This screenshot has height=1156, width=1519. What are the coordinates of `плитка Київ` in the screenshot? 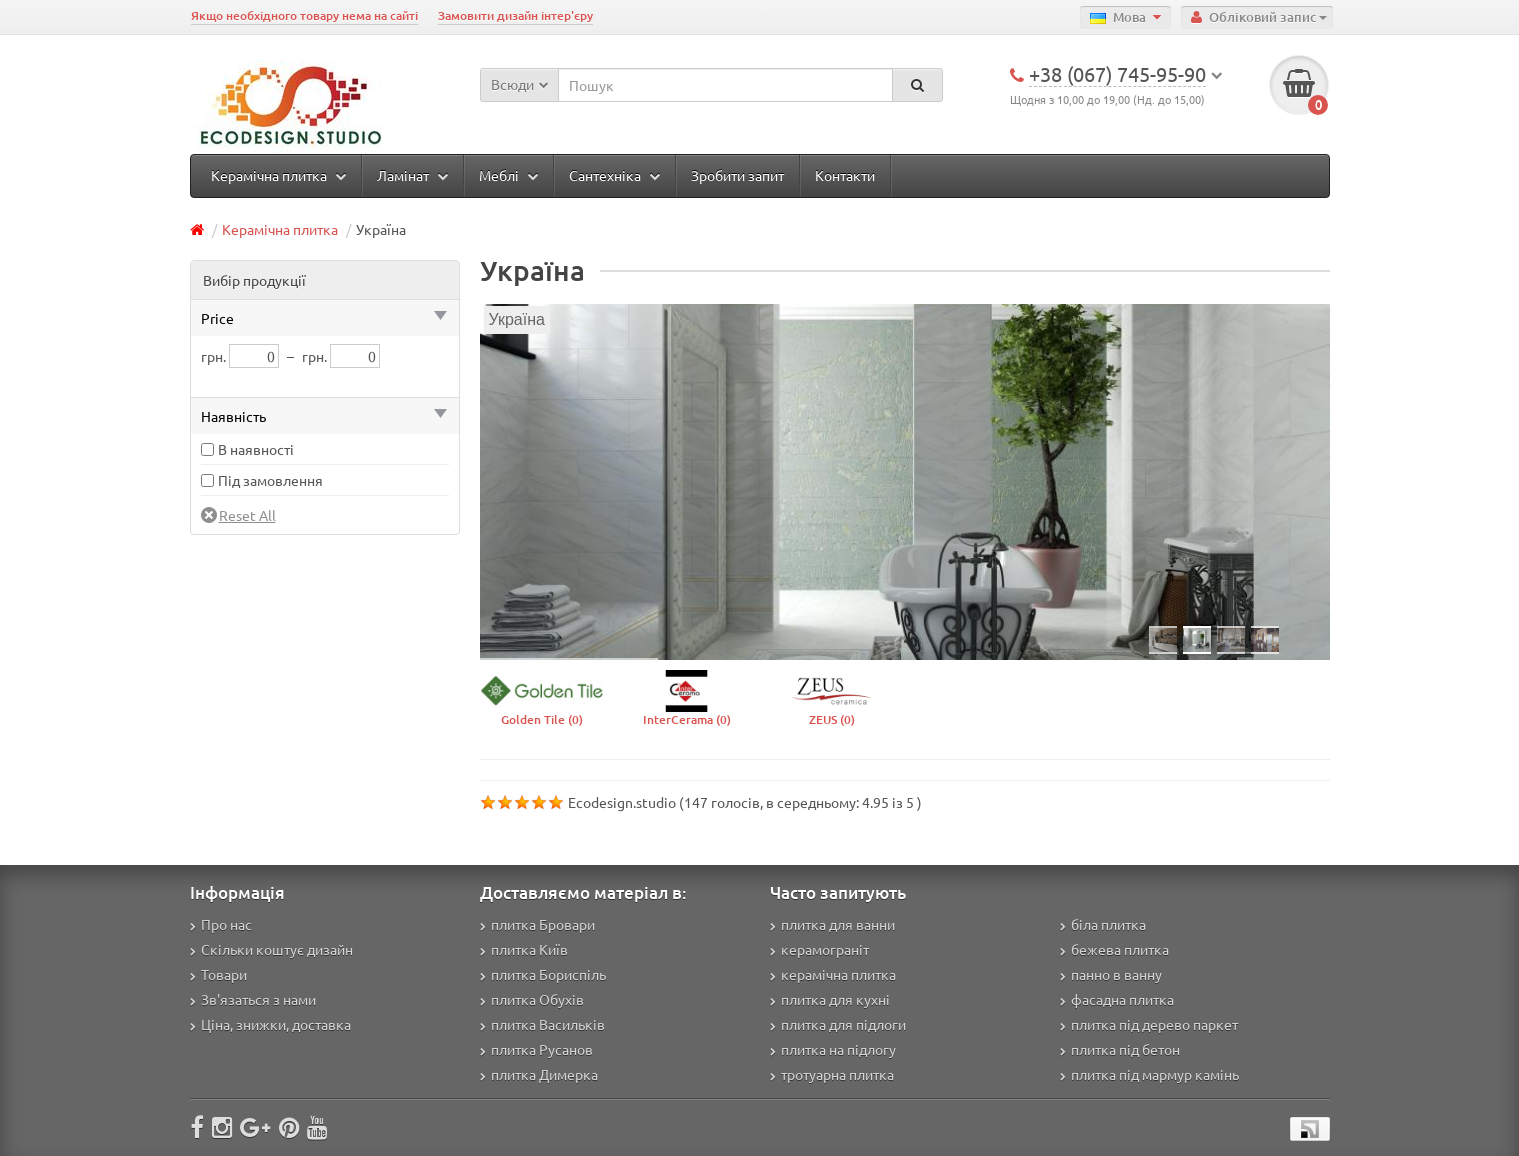 It's located at (524, 949).